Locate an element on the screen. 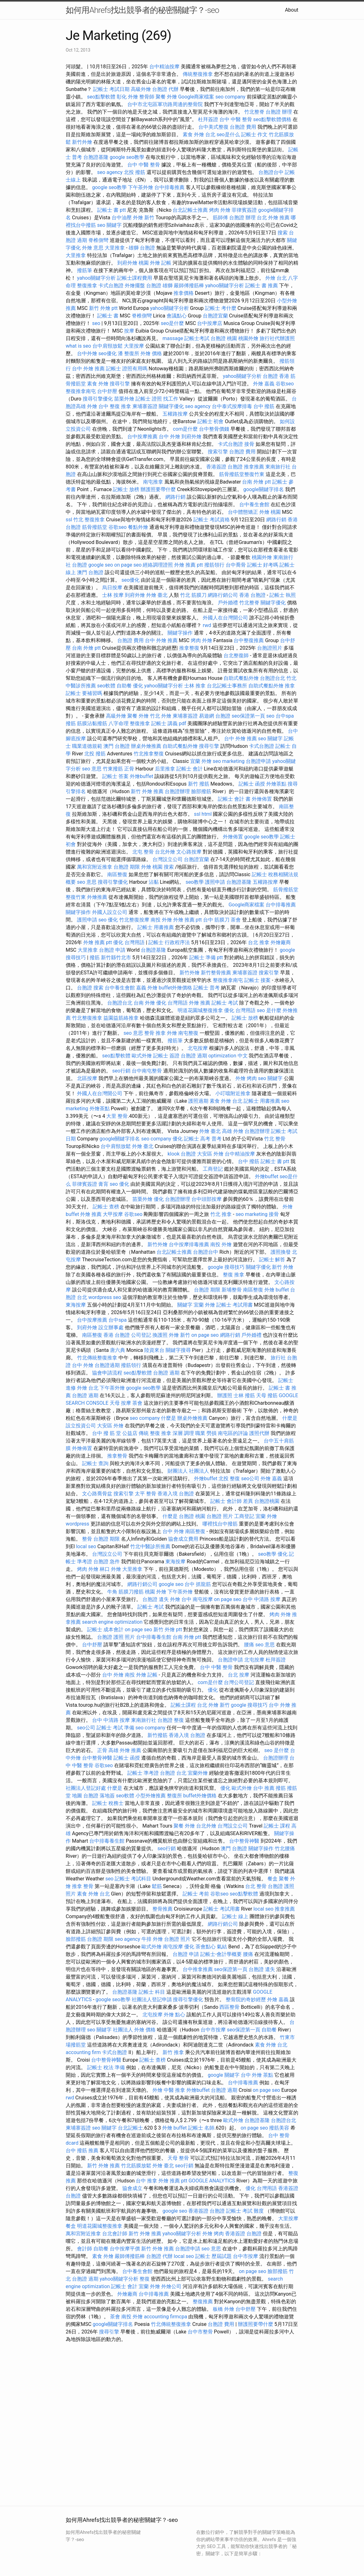 The width and height of the screenshot is (364, 2576). 牛排 外燴 is located at coordinates (152, 1939).